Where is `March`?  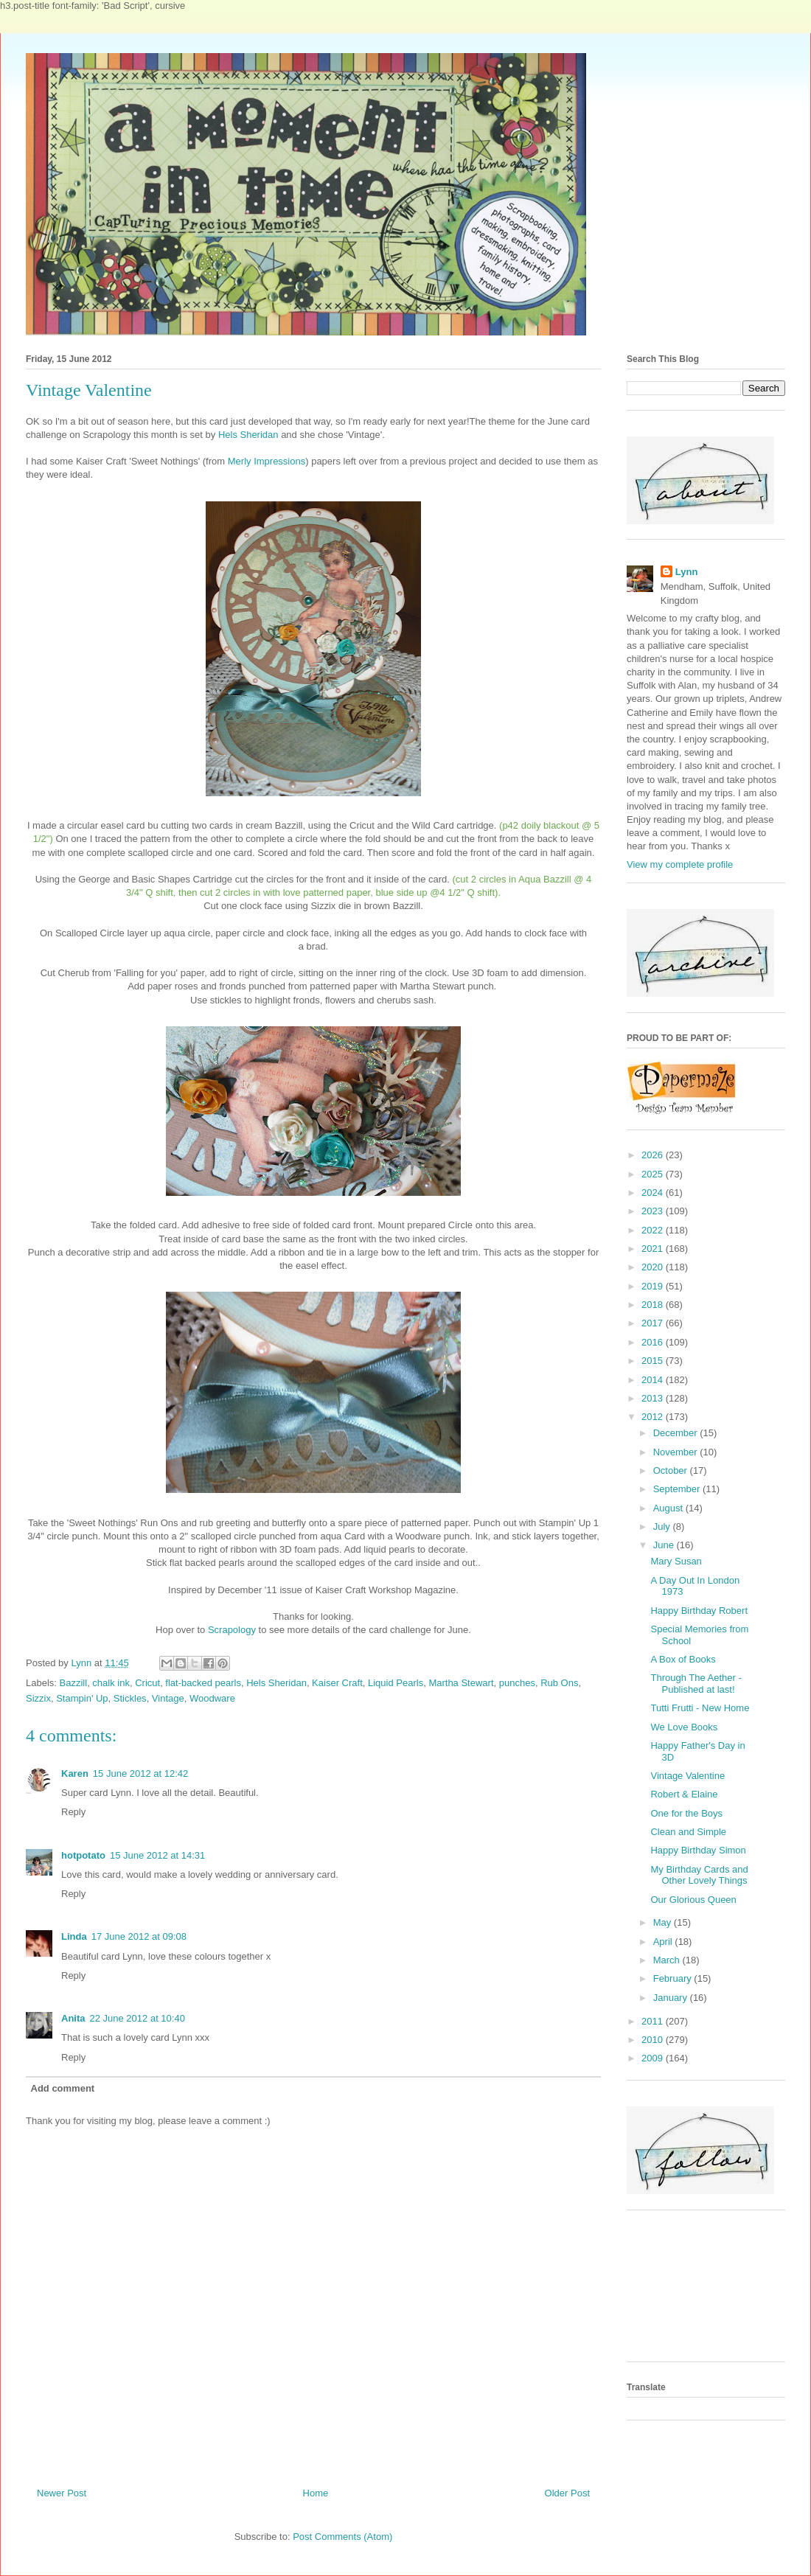 March is located at coordinates (668, 1960).